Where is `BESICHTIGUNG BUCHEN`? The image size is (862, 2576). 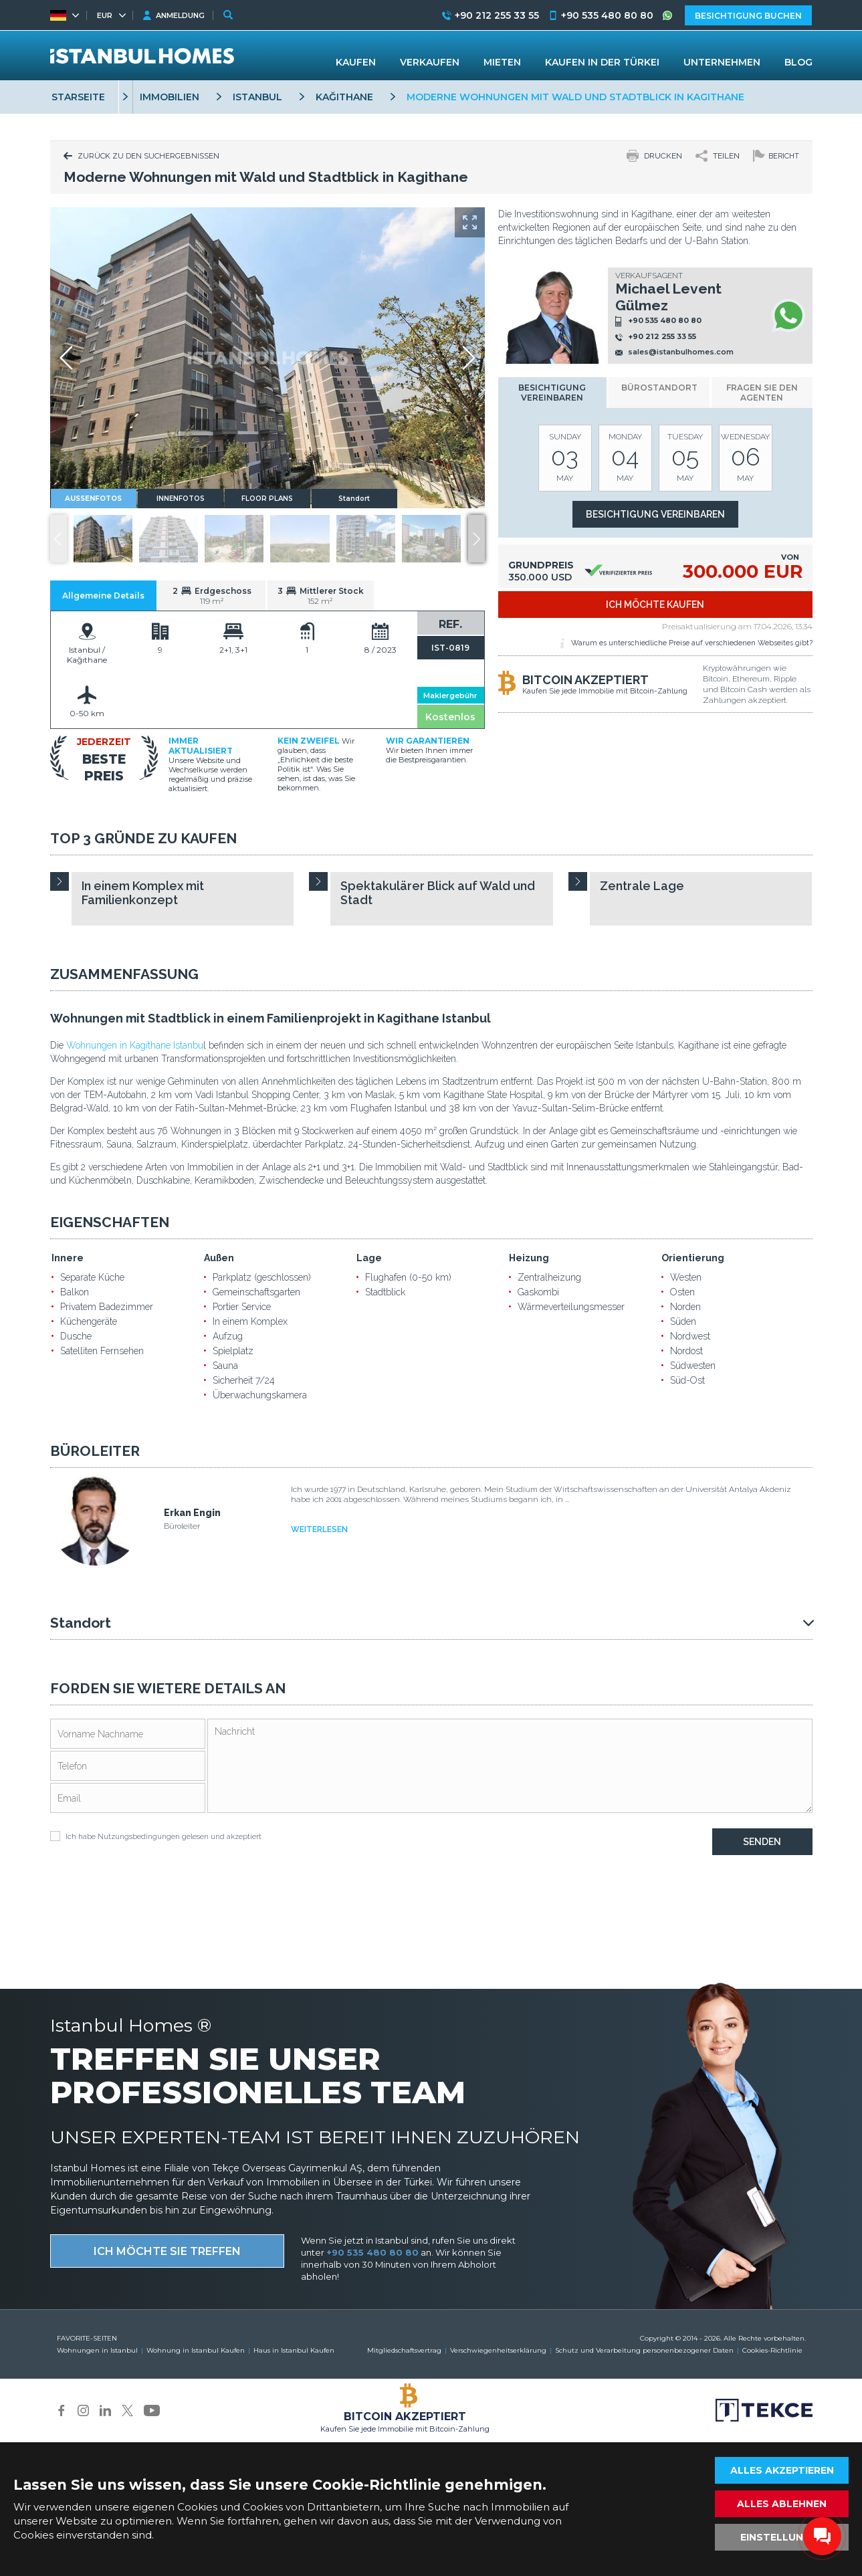 BESICHTIGUNG BUCHEN is located at coordinates (748, 16).